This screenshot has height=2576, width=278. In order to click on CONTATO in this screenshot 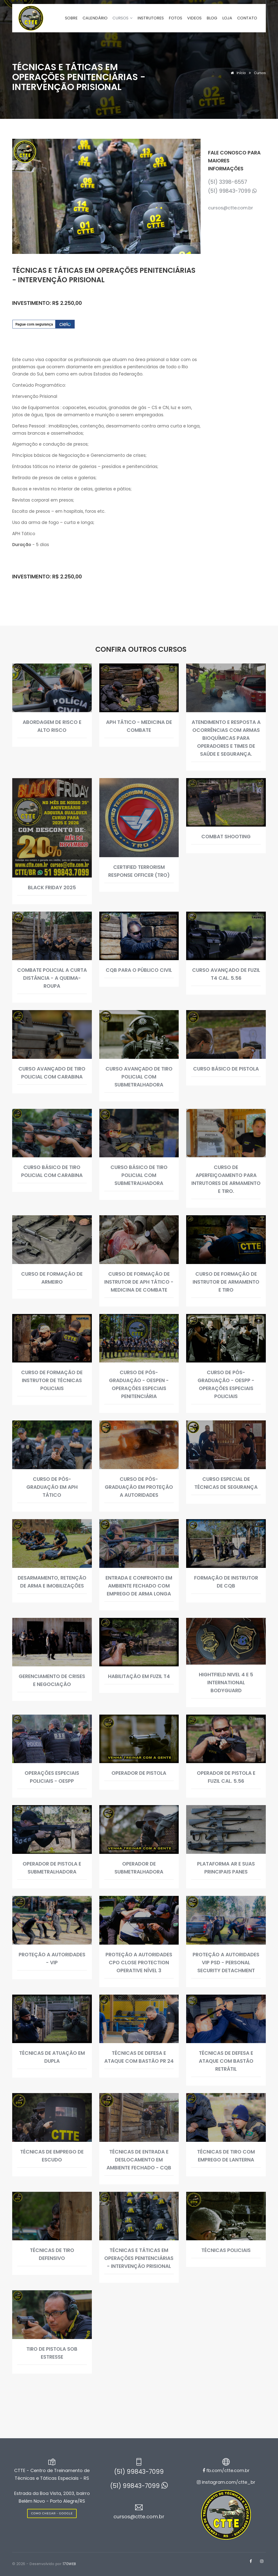, I will do `click(247, 18)`.